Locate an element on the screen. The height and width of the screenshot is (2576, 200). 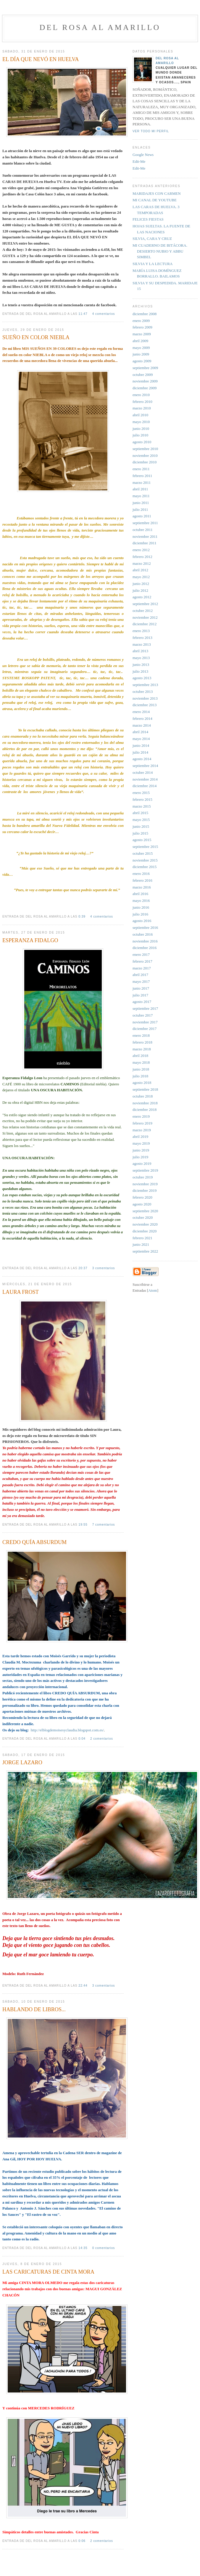
noviembre 2012 is located at coordinates (145, 617).